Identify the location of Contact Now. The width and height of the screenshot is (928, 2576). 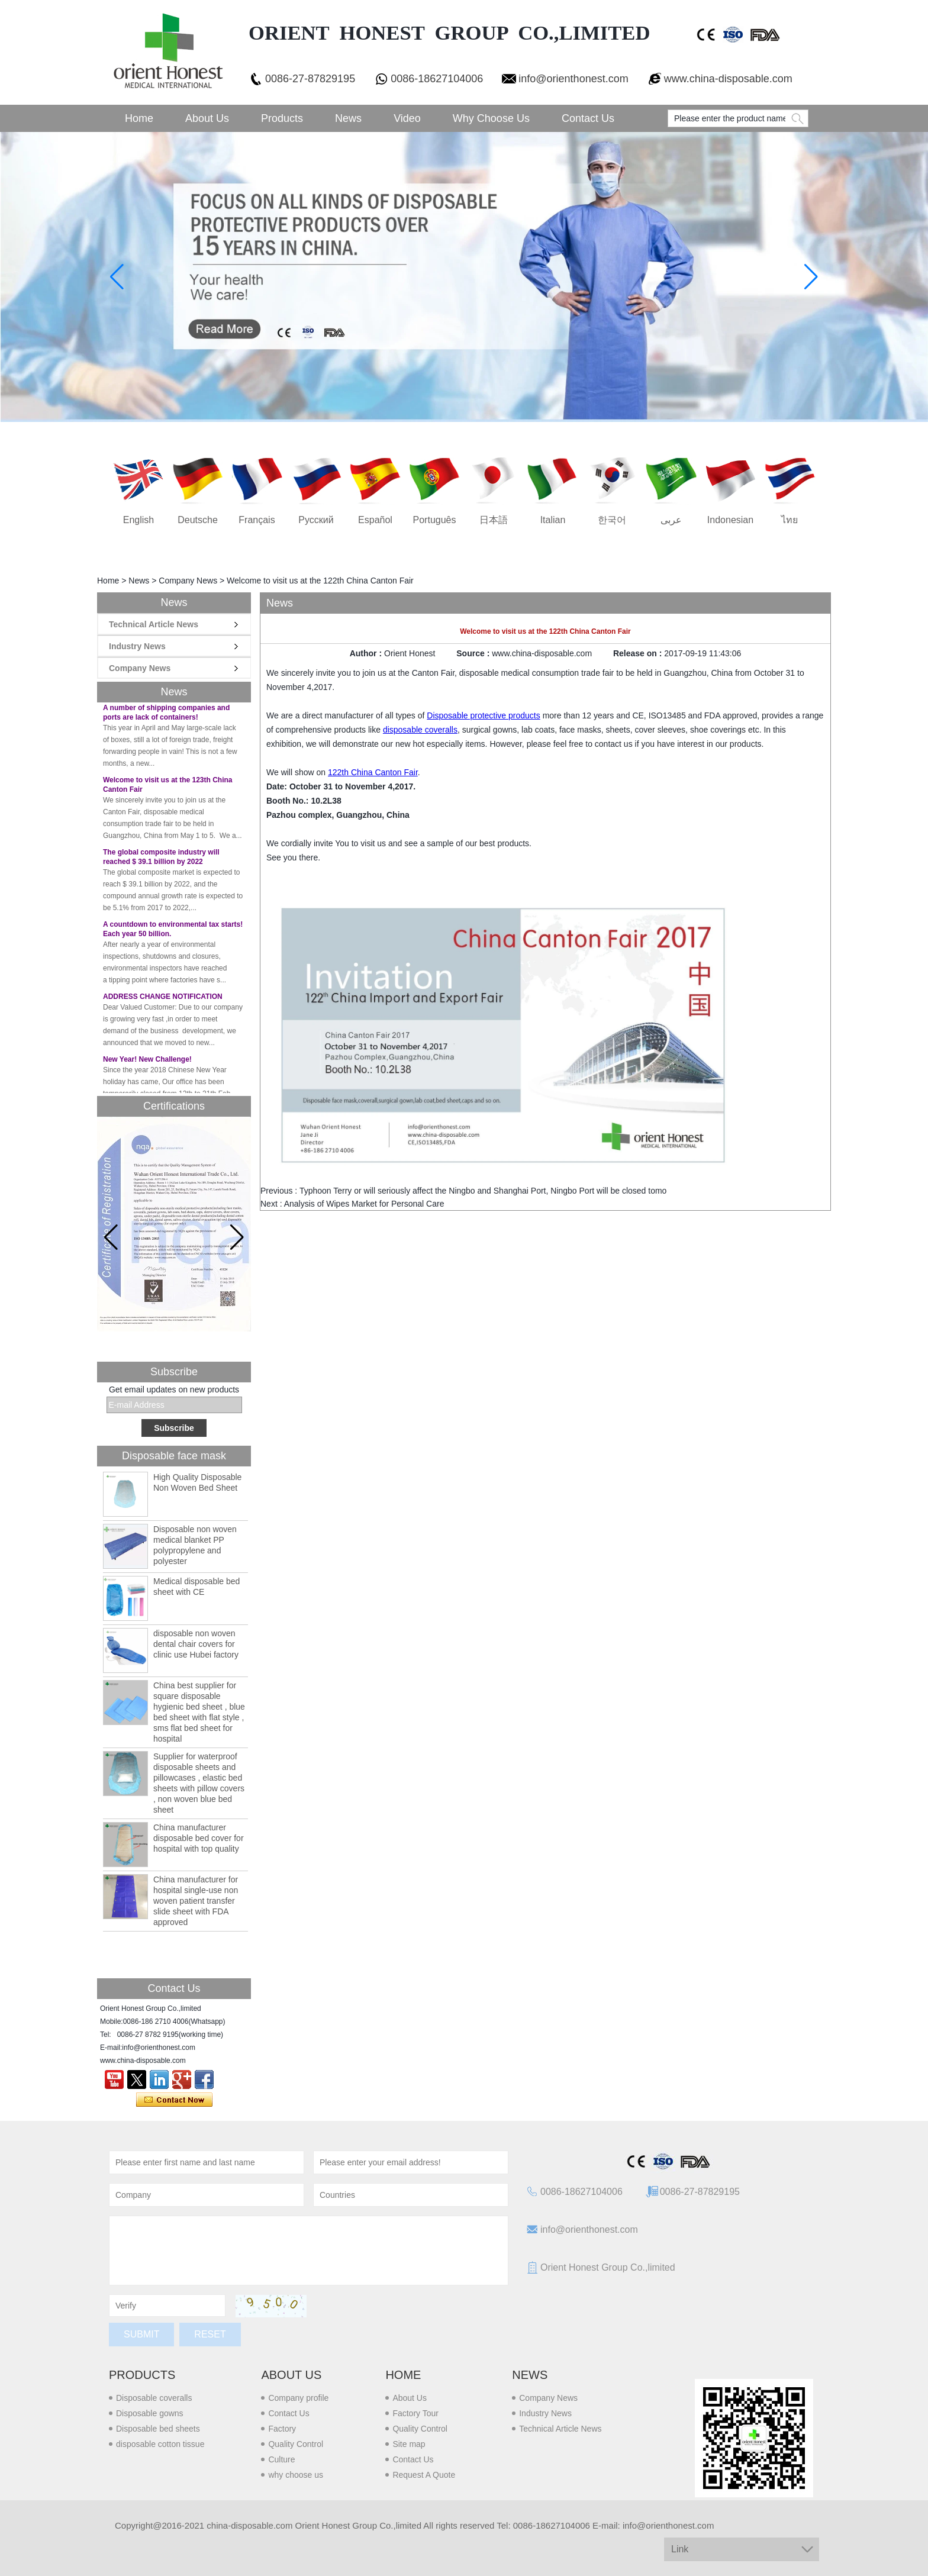
(174, 2100).